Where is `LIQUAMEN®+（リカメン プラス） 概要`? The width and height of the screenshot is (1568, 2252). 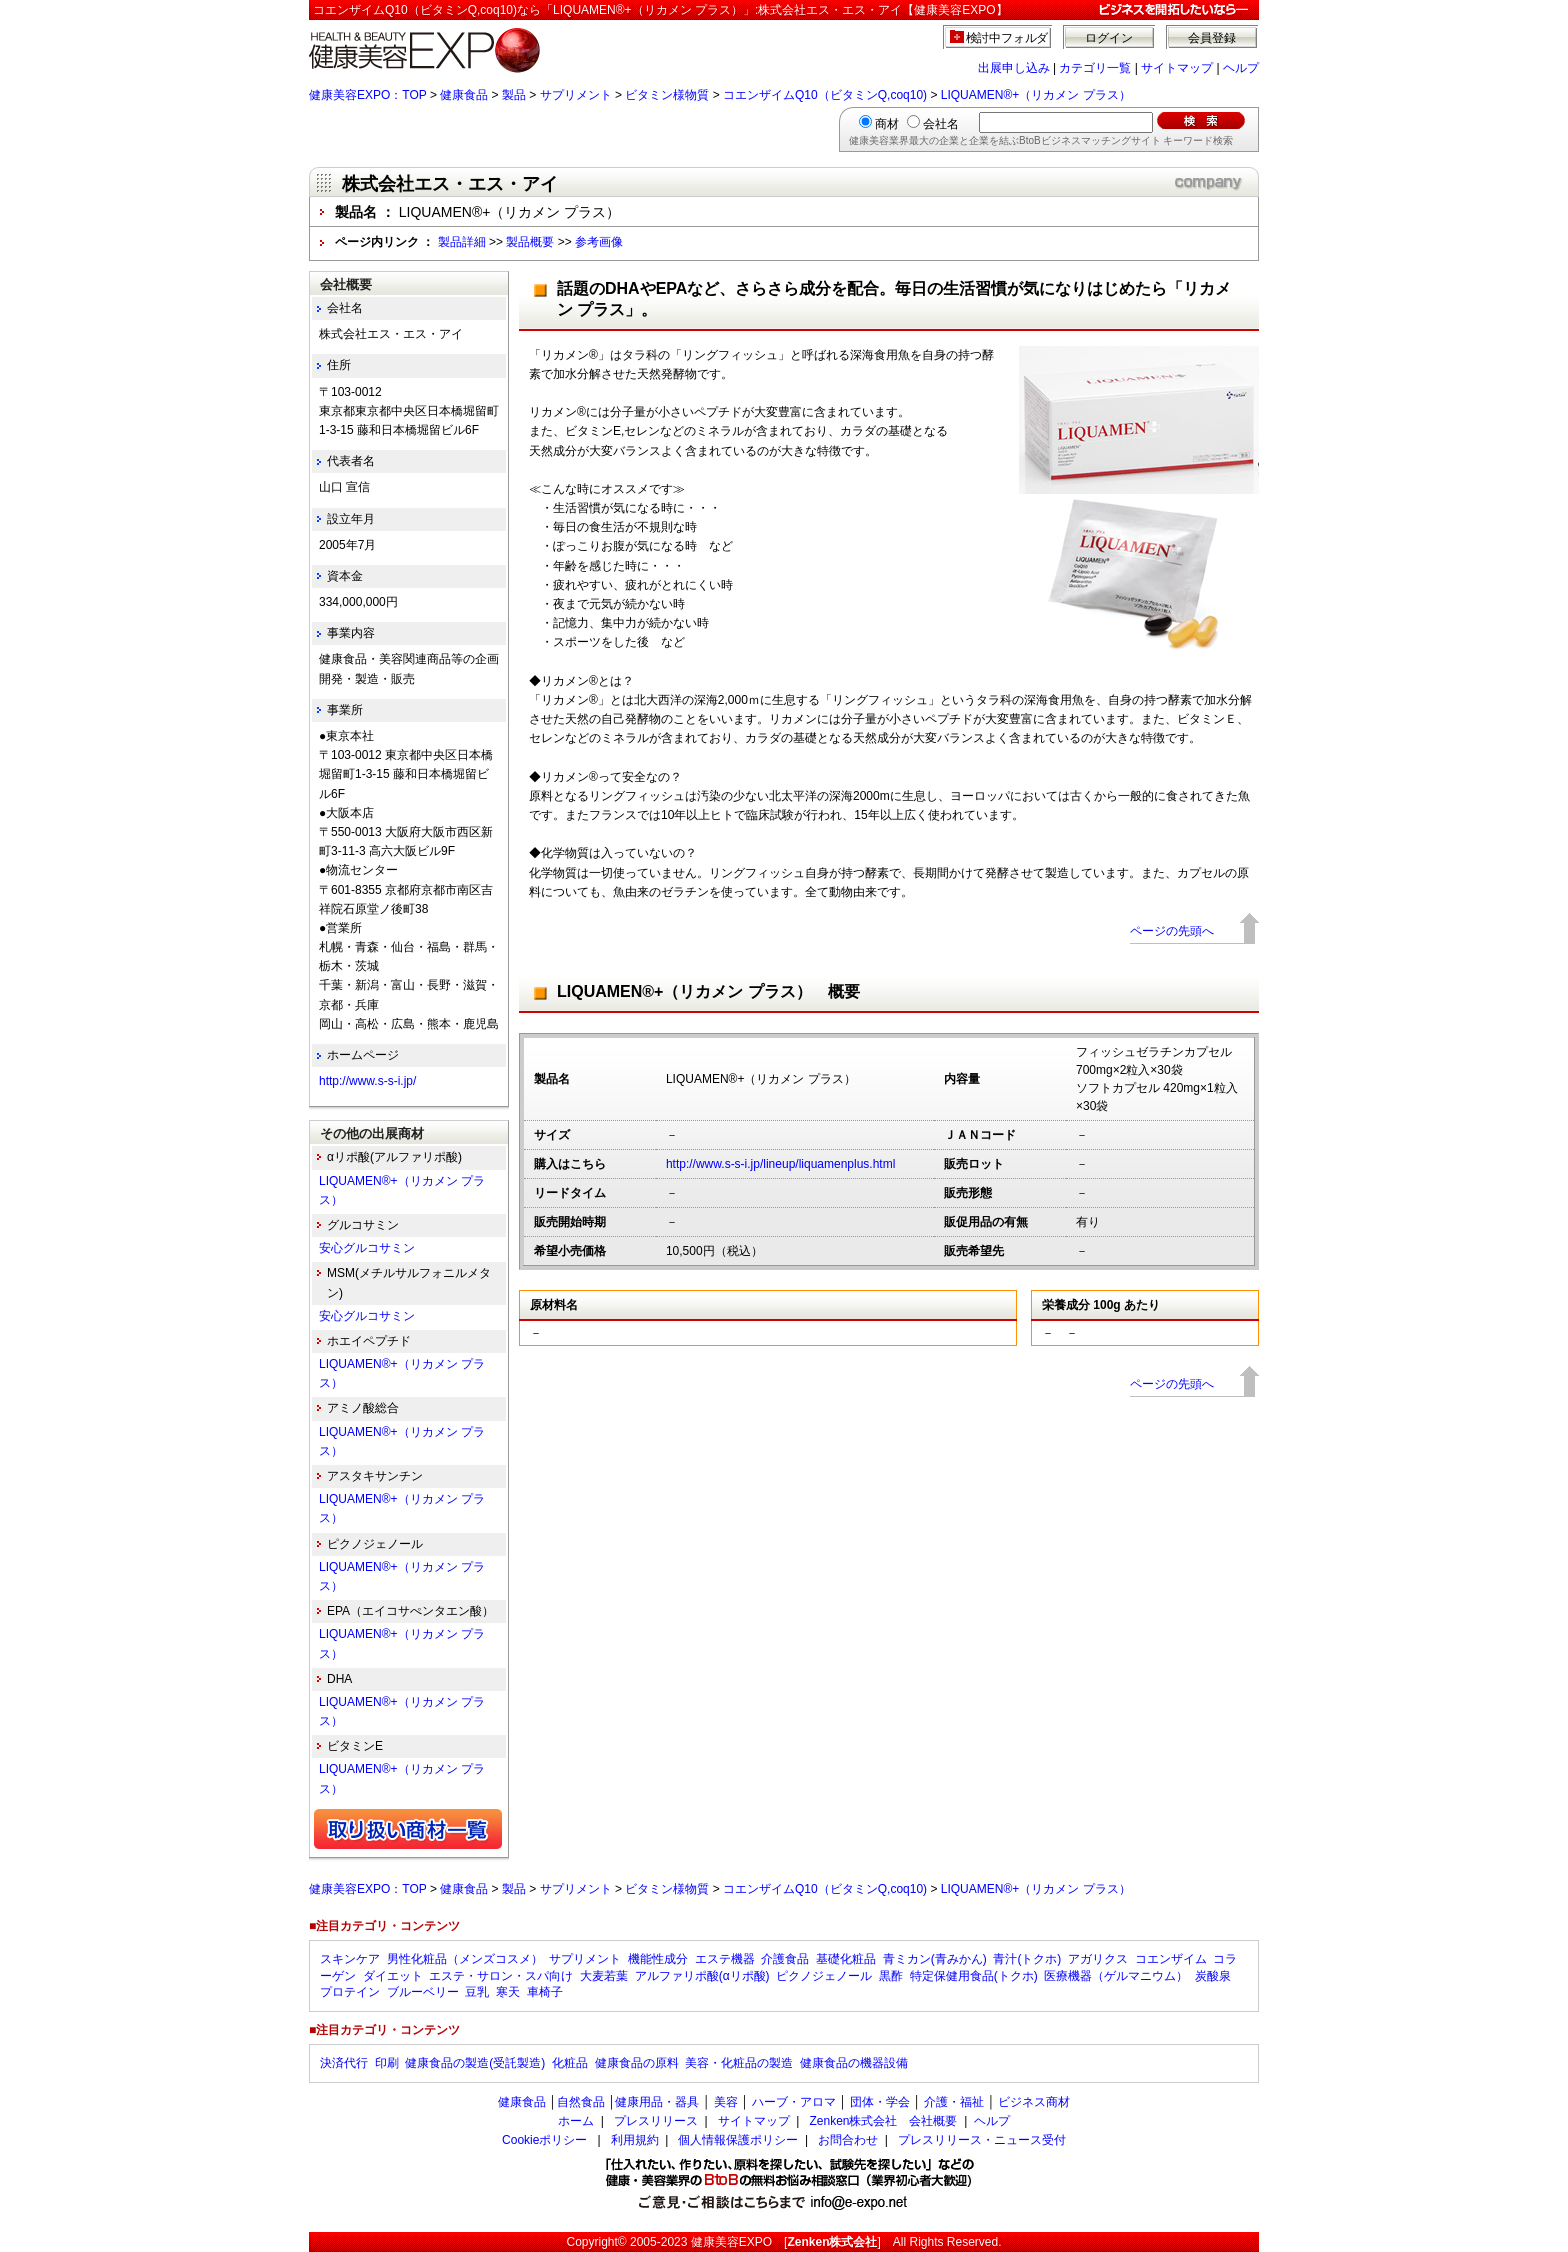
LIQUAMEN®+（リカメン プラス） 概要 is located at coordinates (708, 991).